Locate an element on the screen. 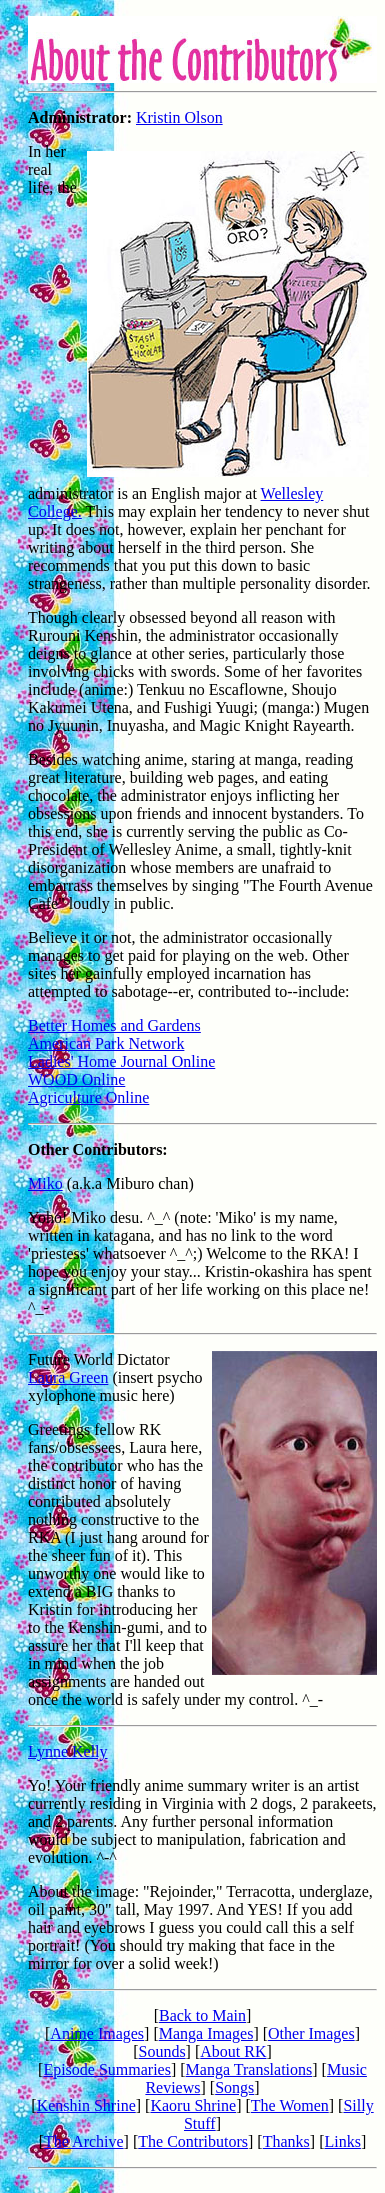  Sounds is located at coordinates (161, 2051).